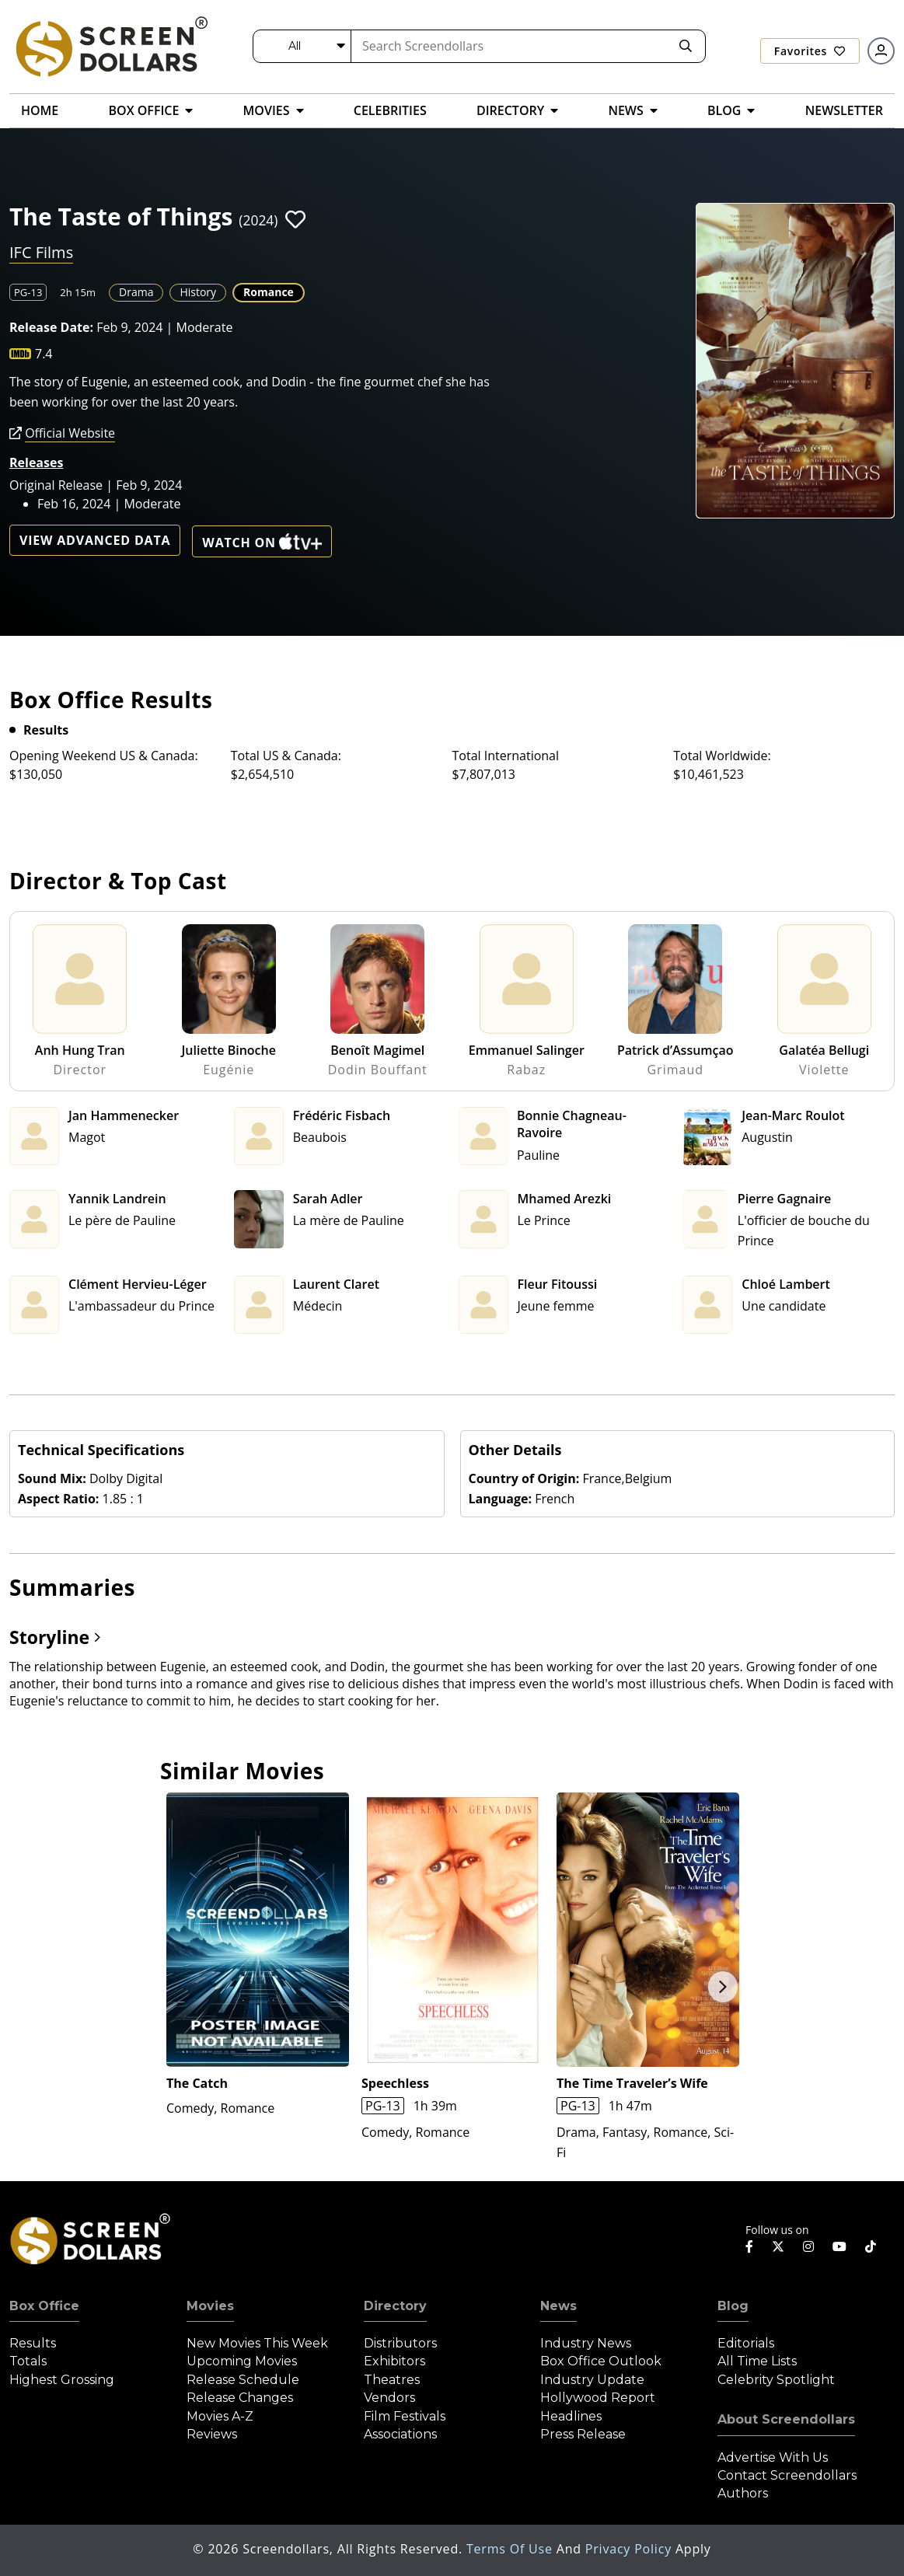  Describe the element at coordinates (511, 2548) in the screenshot. I see `Terms of Use` at that location.